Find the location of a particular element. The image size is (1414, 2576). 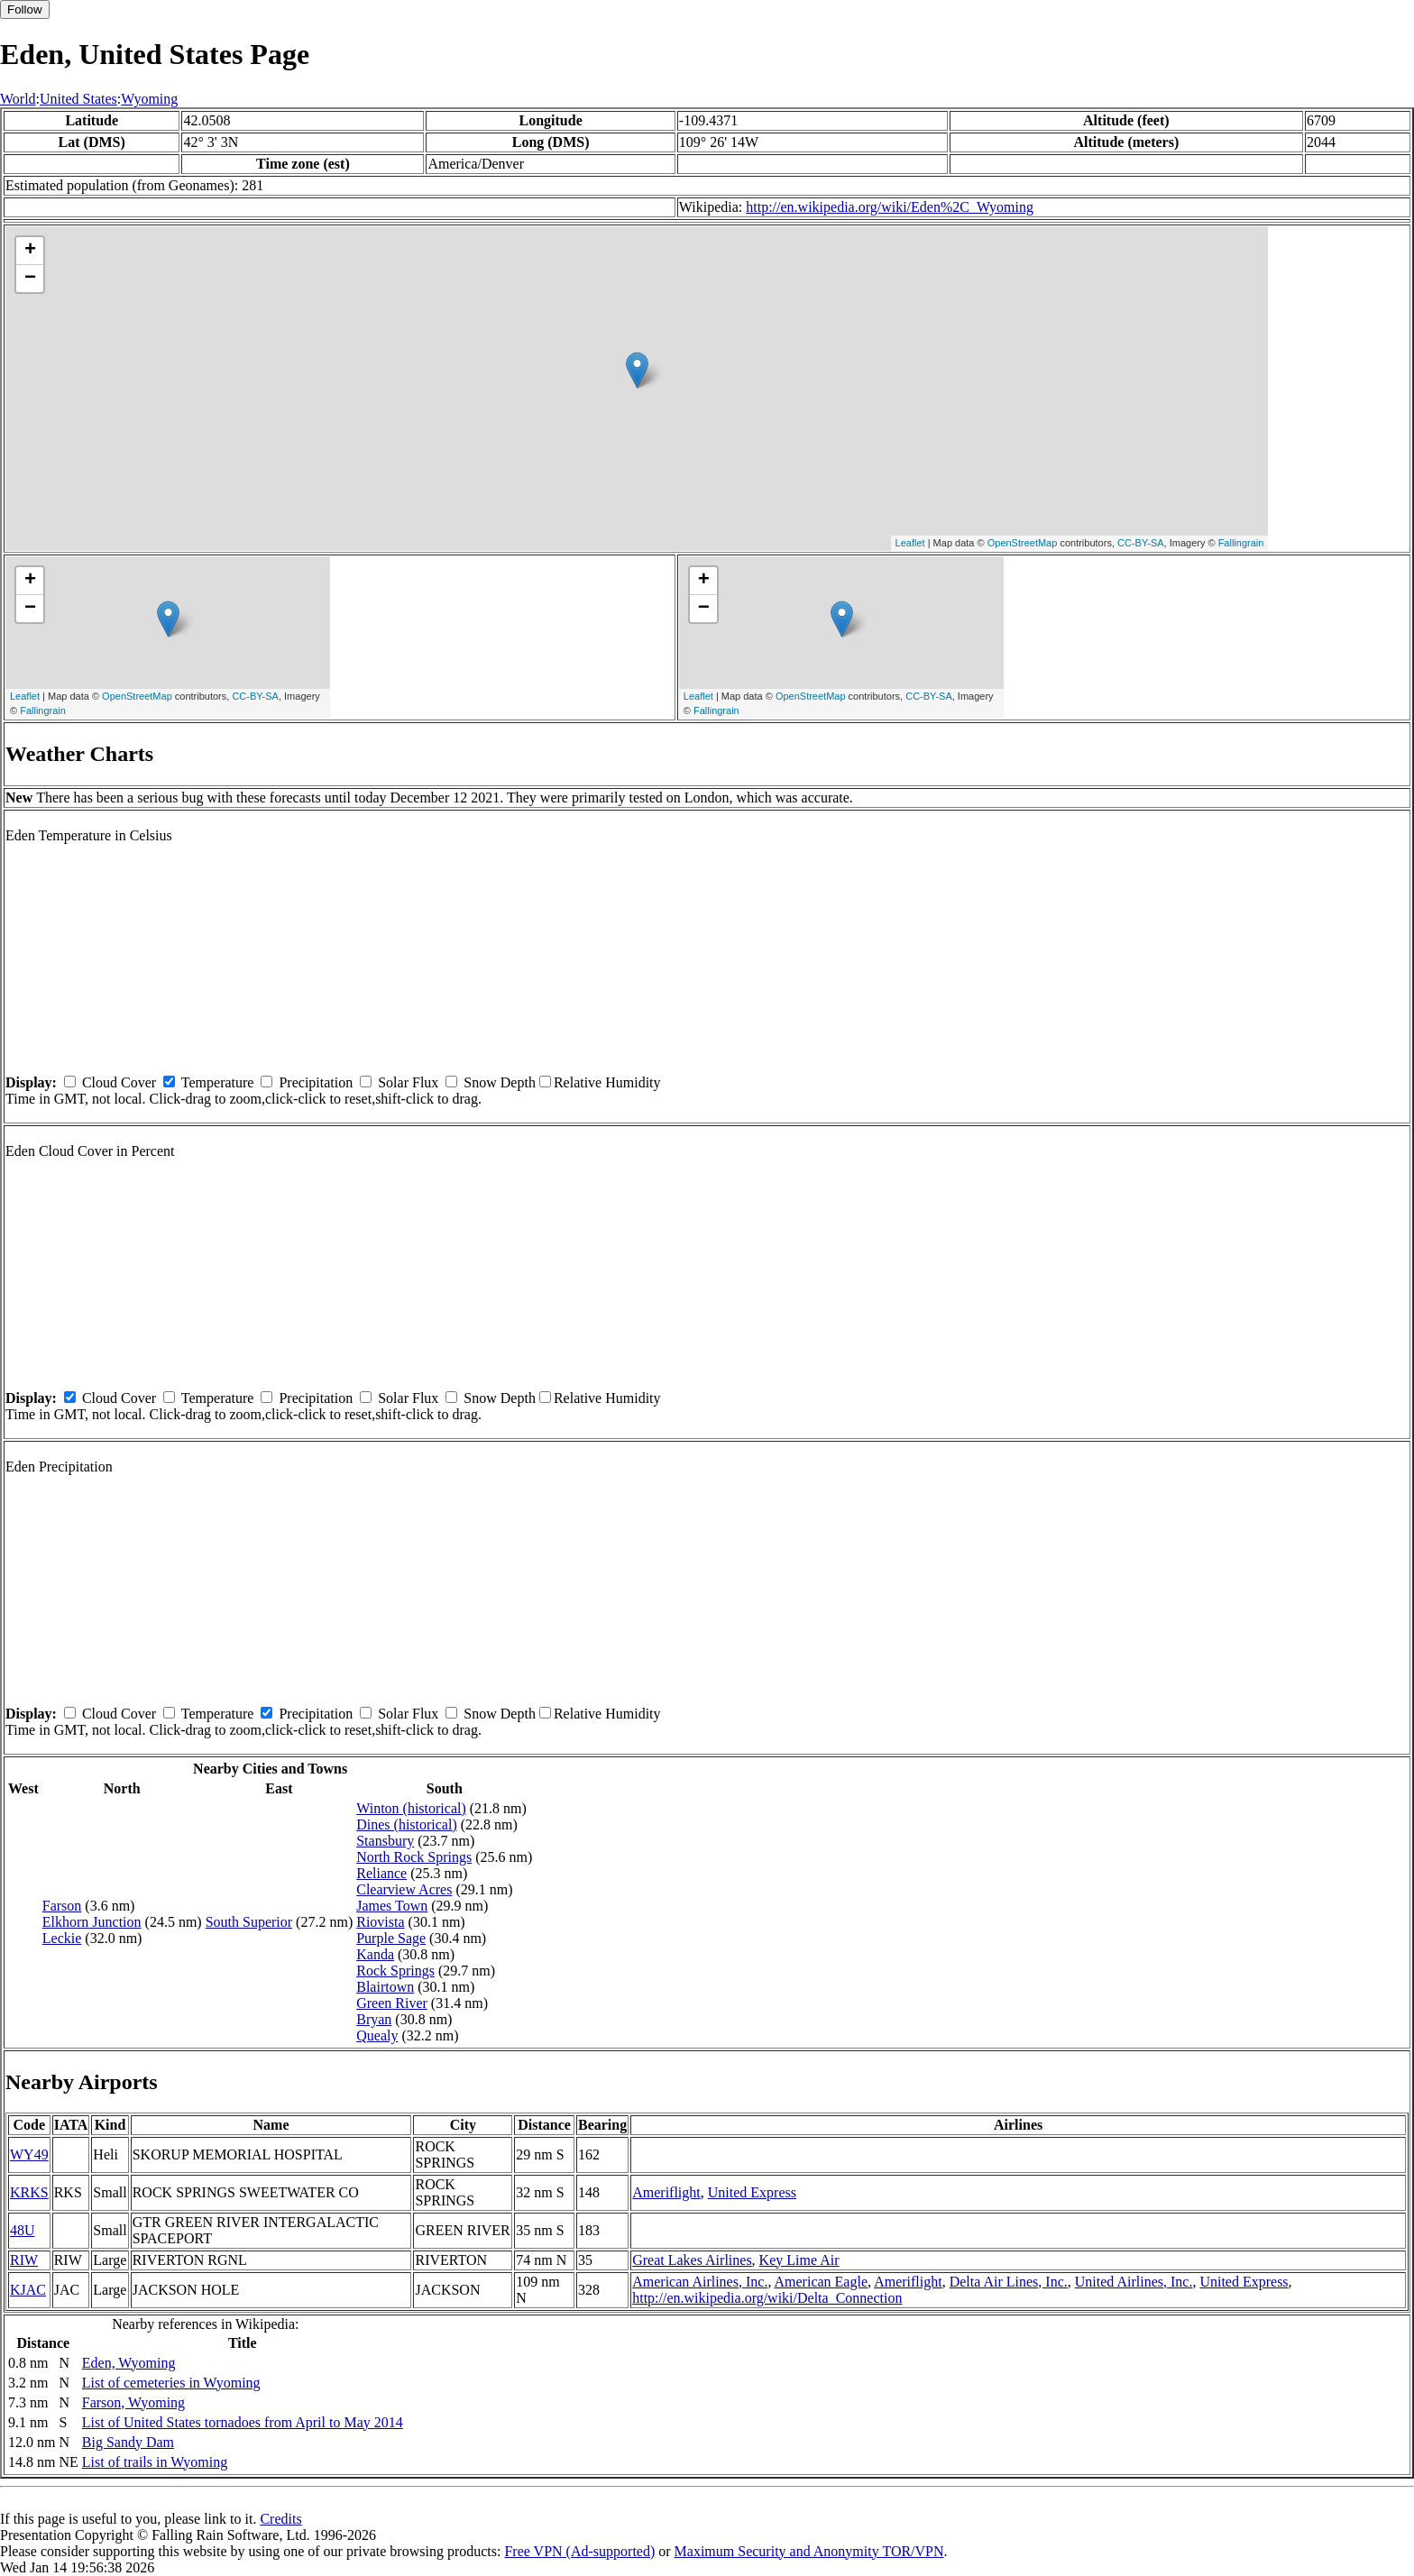

Farson, Wyoming is located at coordinates (133, 2402).